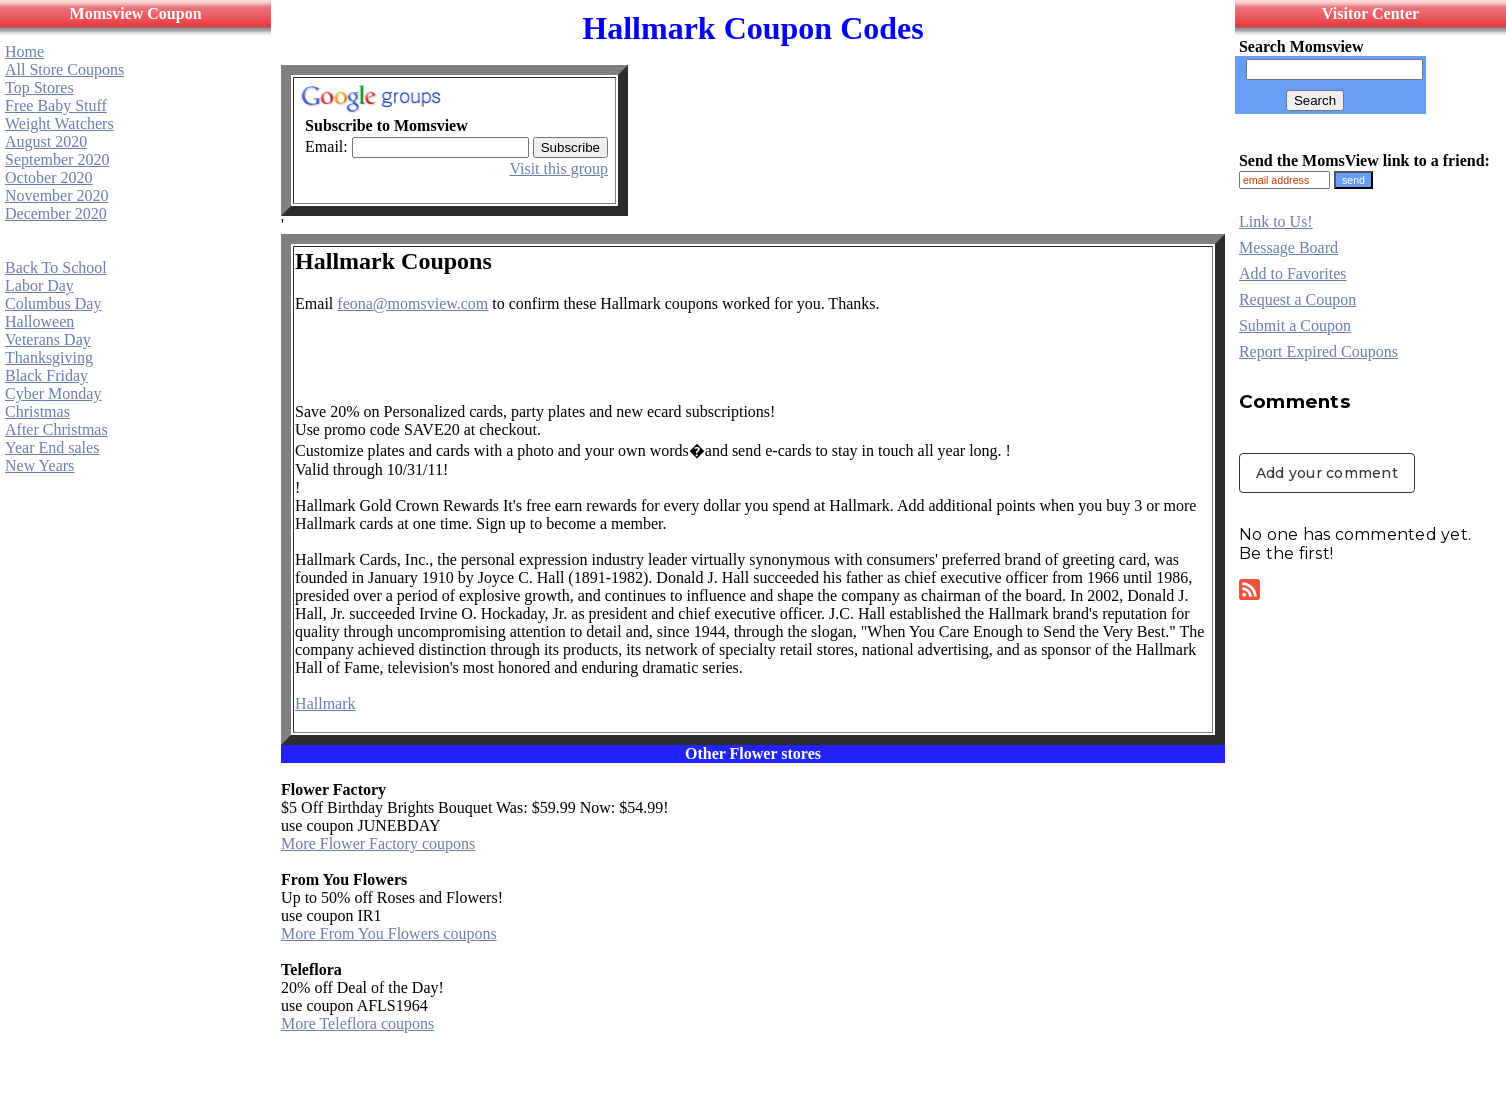  What do you see at coordinates (48, 339) in the screenshot?
I see `Veterans Day` at bounding box center [48, 339].